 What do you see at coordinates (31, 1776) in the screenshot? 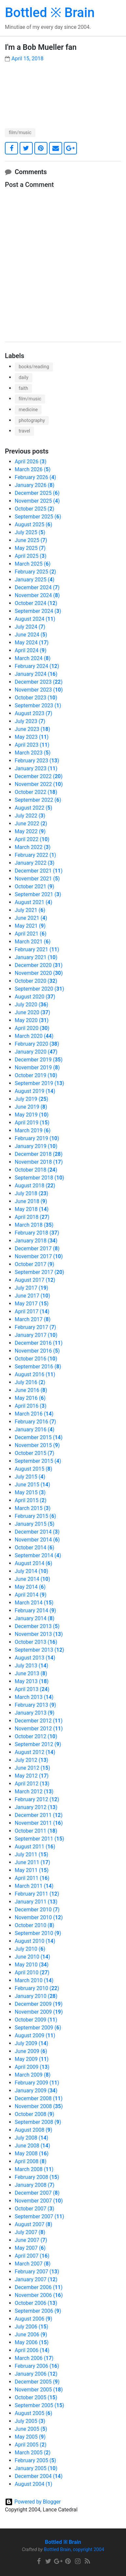
I see `May 2012` at bounding box center [31, 1776].